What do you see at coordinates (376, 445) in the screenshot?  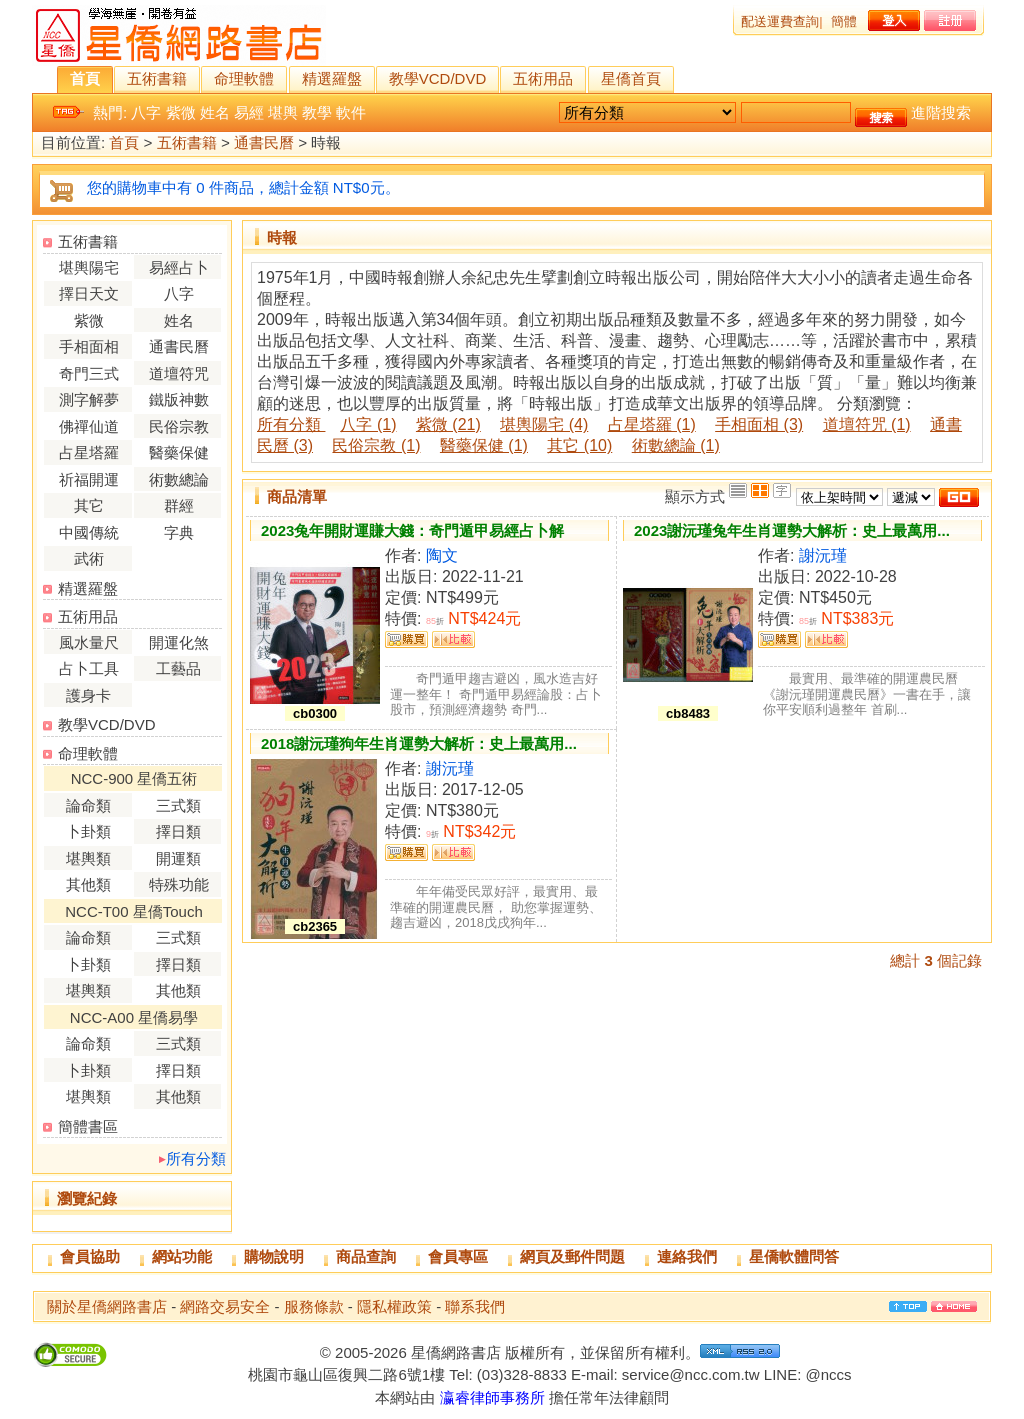 I see `民俗宗教 (1)` at bounding box center [376, 445].